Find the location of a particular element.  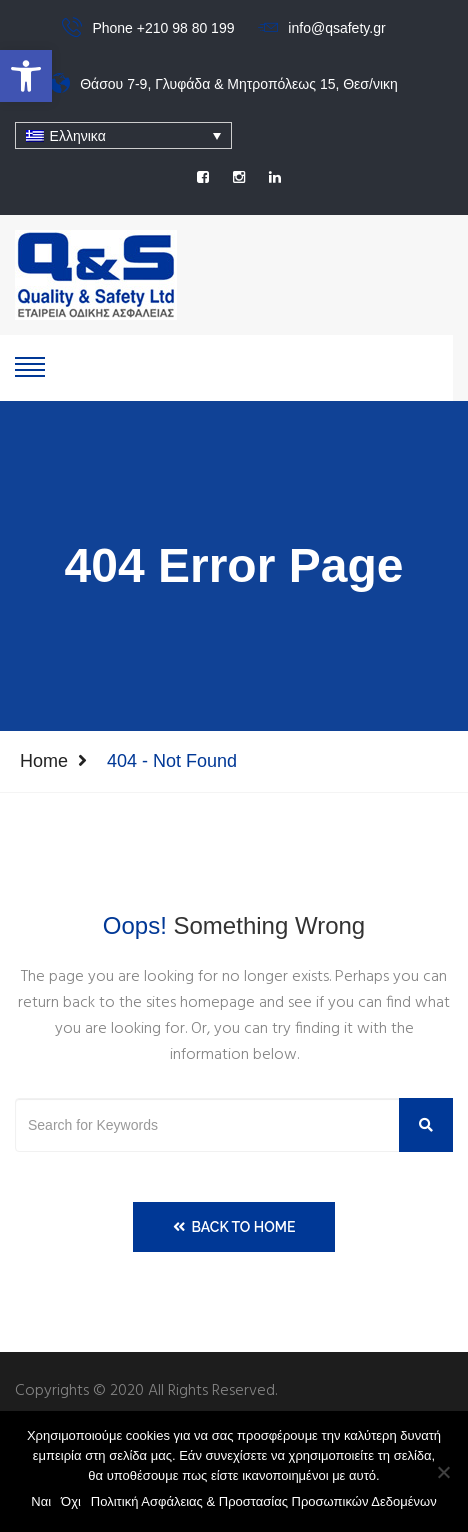

Back to Home is located at coordinates (234, 1227).